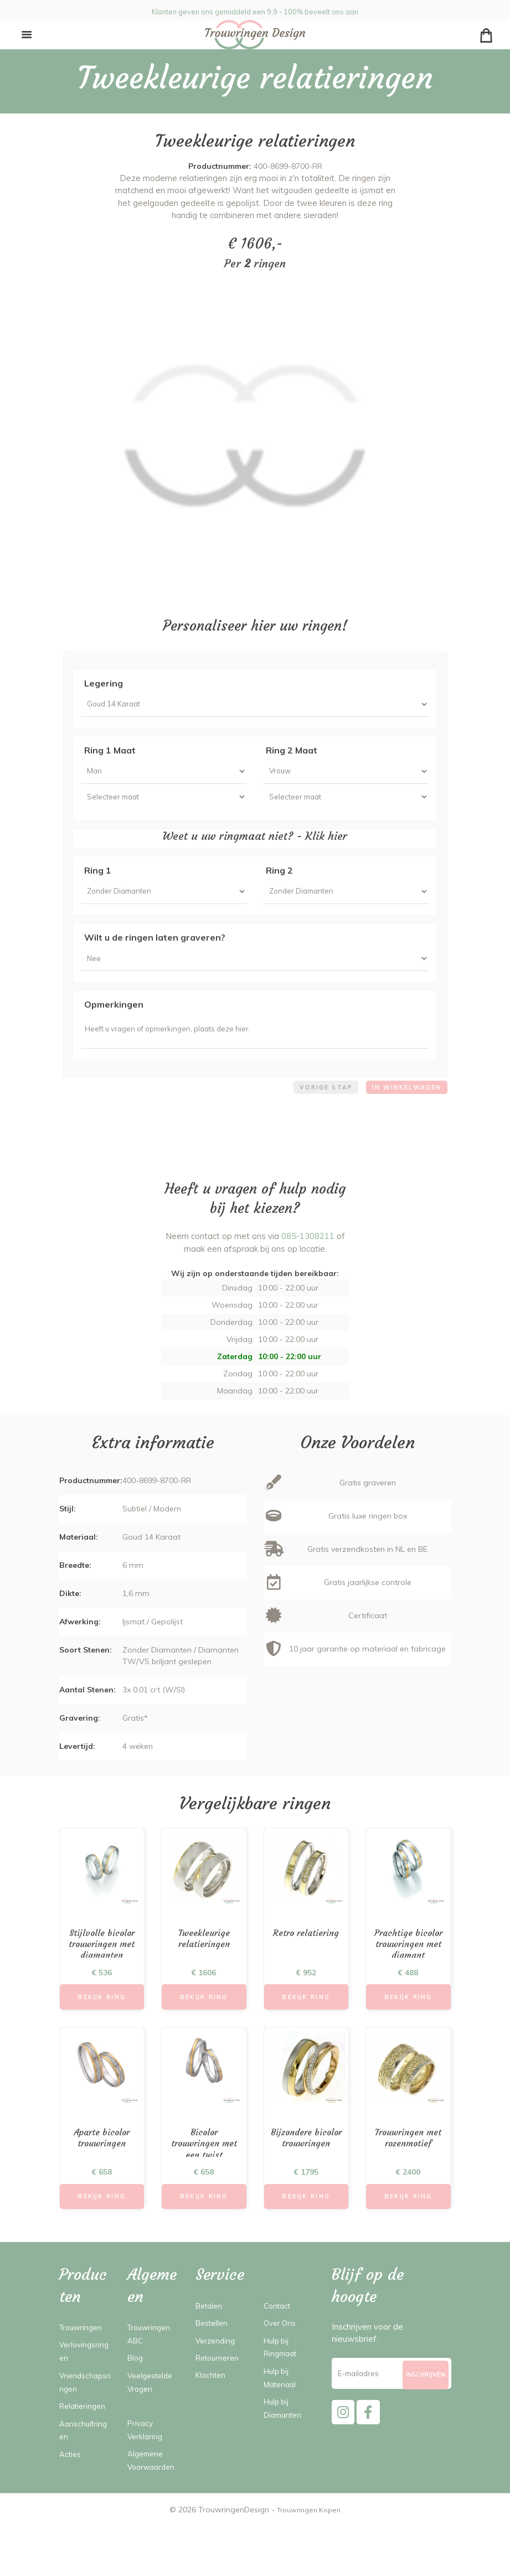 This screenshot has height=2576, width=510. What do you see at coordinates (315, 1113) in the screenshot?
I see `Vorige stap [menuitem]` at bounding box center [315, 1113].